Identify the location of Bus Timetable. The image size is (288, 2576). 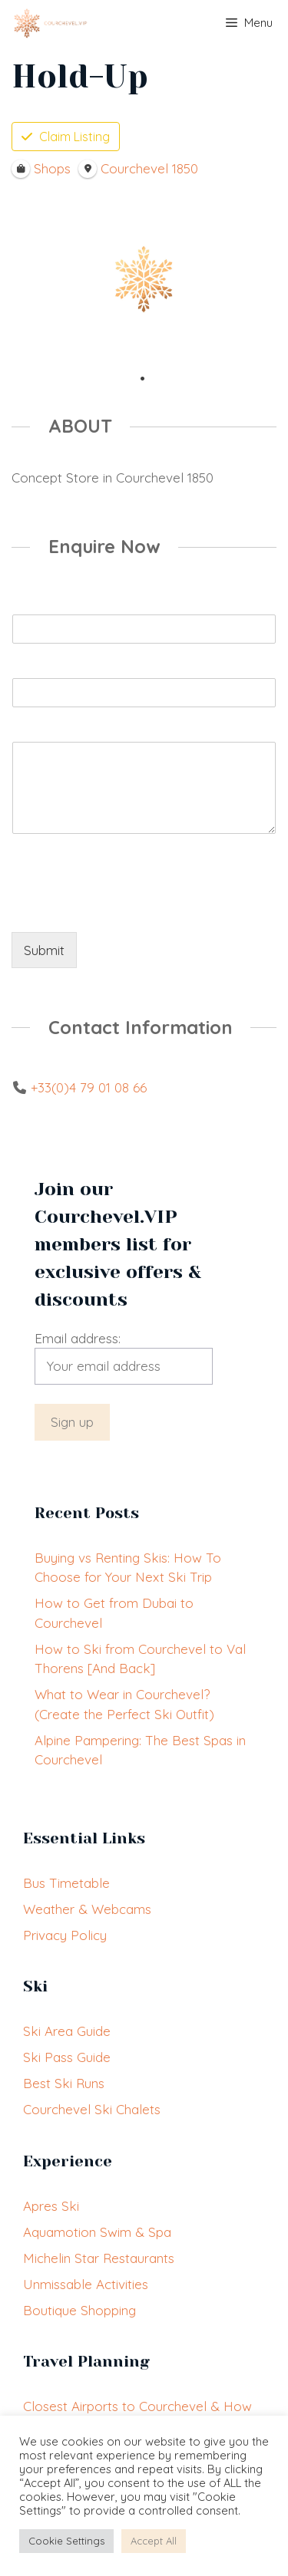
(66, 1883).